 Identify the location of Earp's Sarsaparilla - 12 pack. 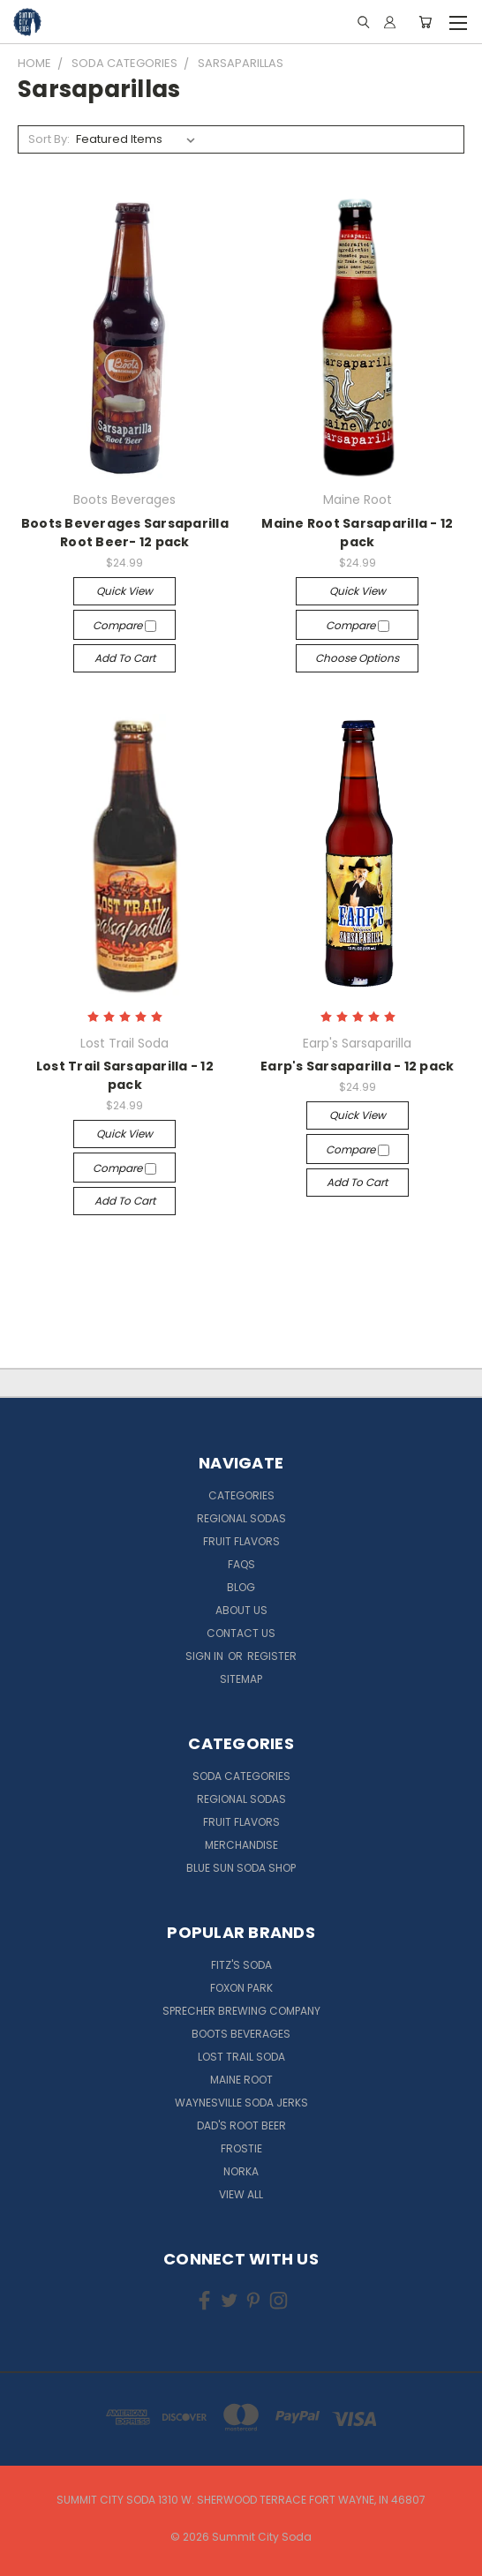
(357, 1066).